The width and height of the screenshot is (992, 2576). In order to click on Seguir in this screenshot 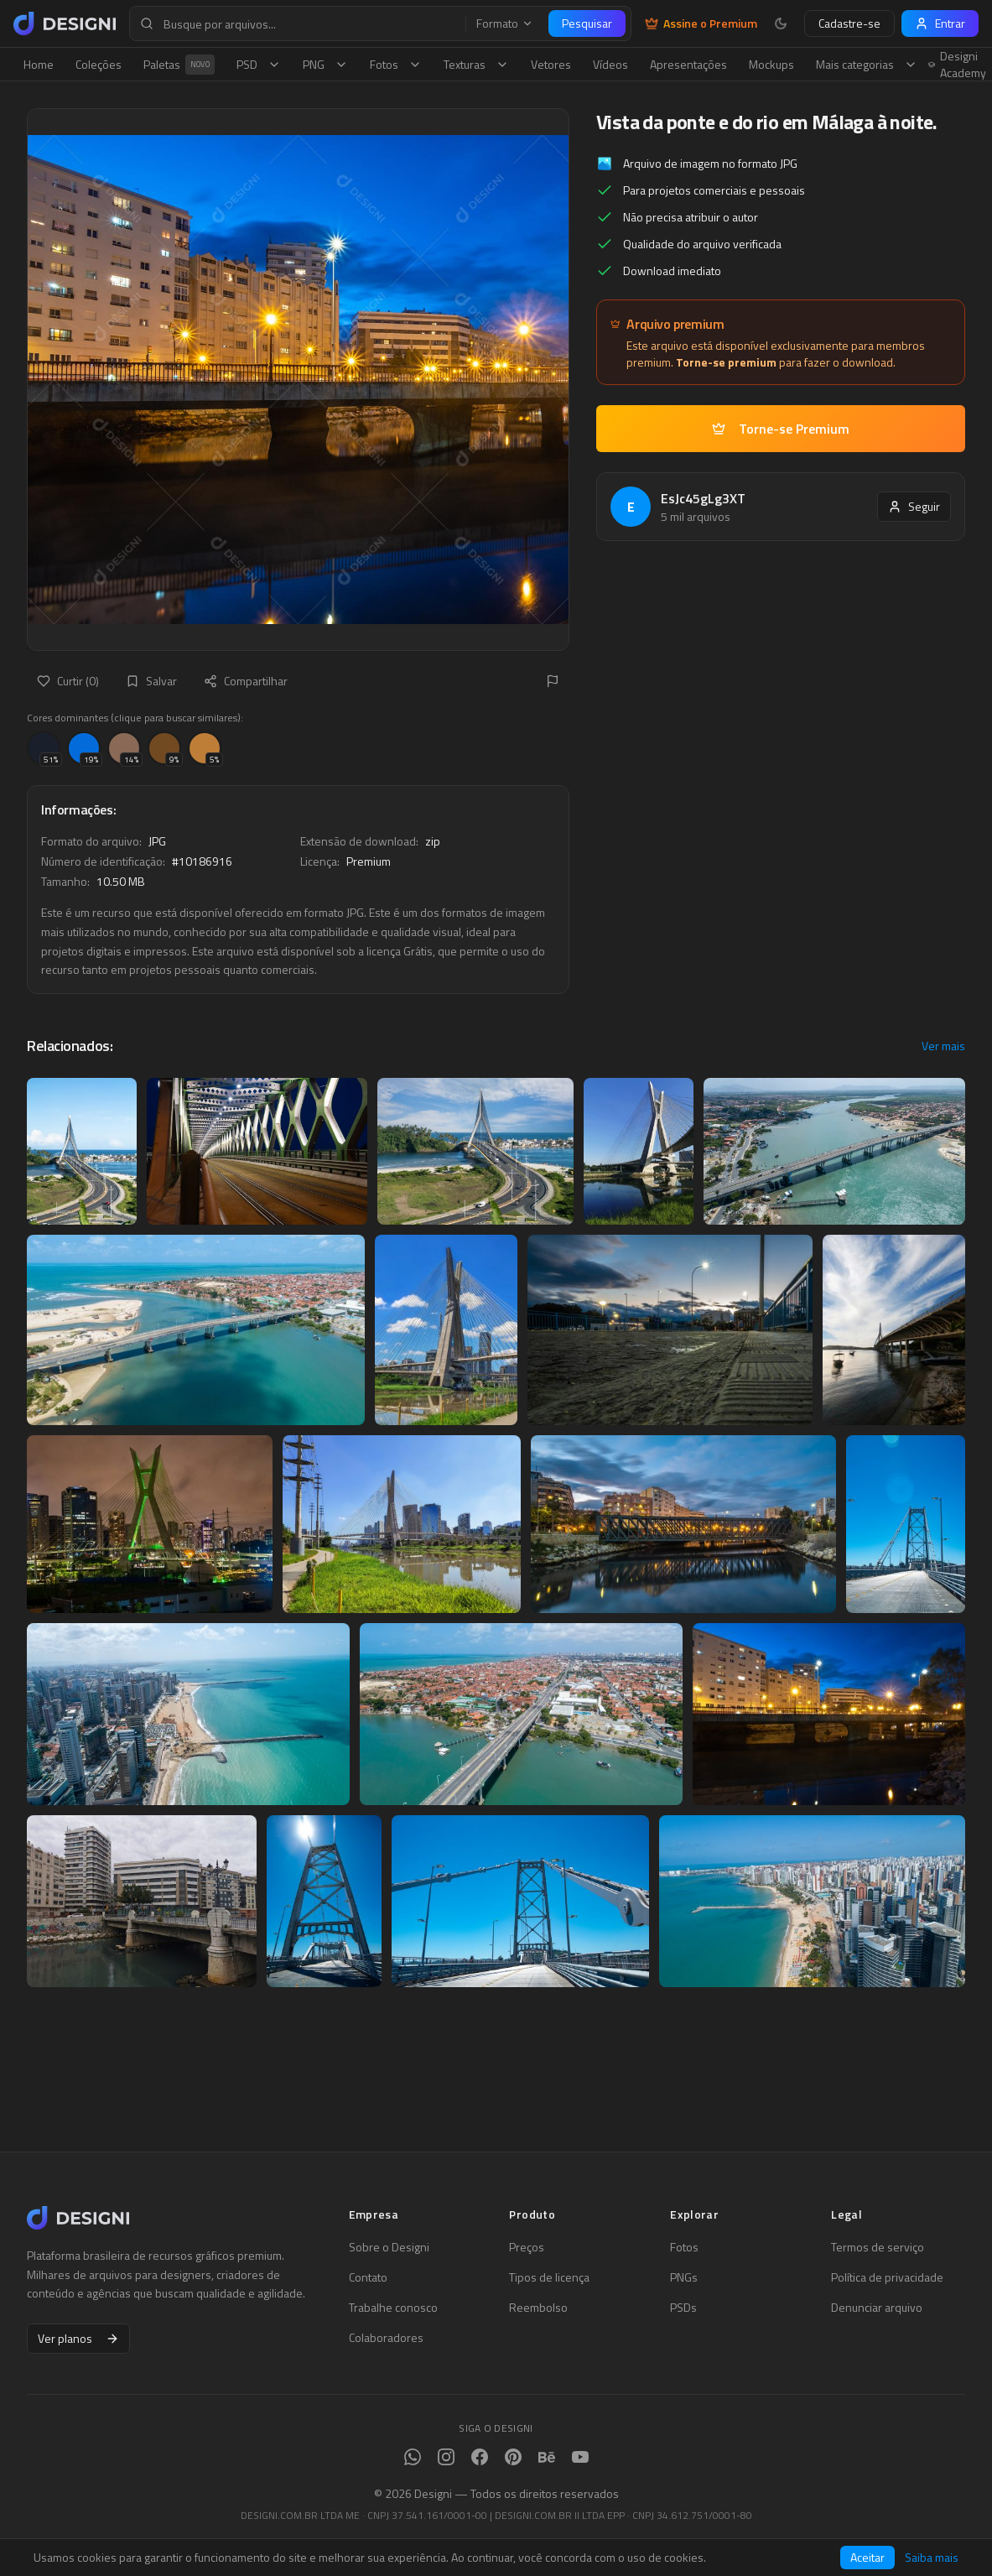, I will do `click(914, 506)`.